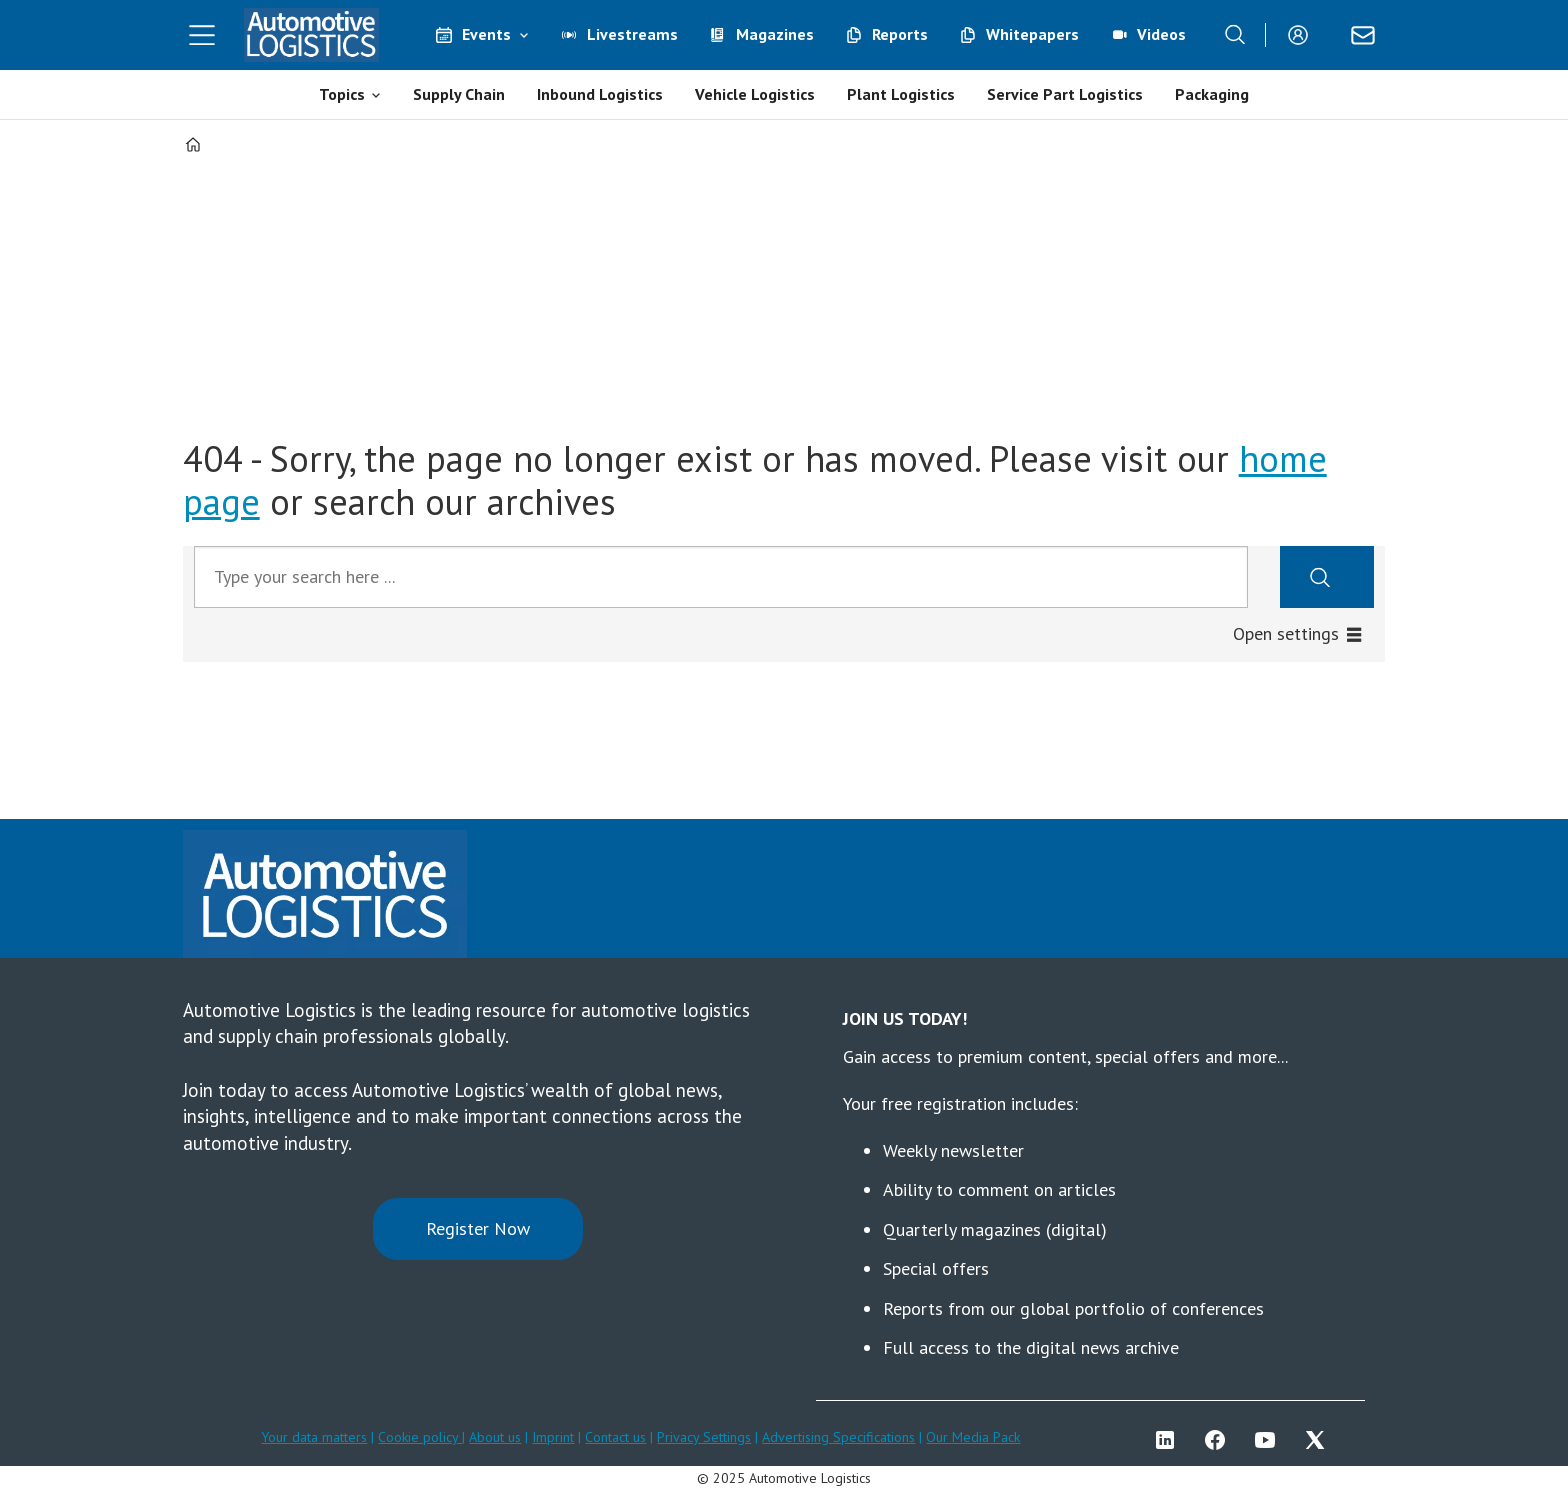 The width and height of the screenshot is (1568, 1504). What do you see at coordinates (420, 1437) in the screenshot?
I see `Cookie policy` at bounding box center [420, 1437].